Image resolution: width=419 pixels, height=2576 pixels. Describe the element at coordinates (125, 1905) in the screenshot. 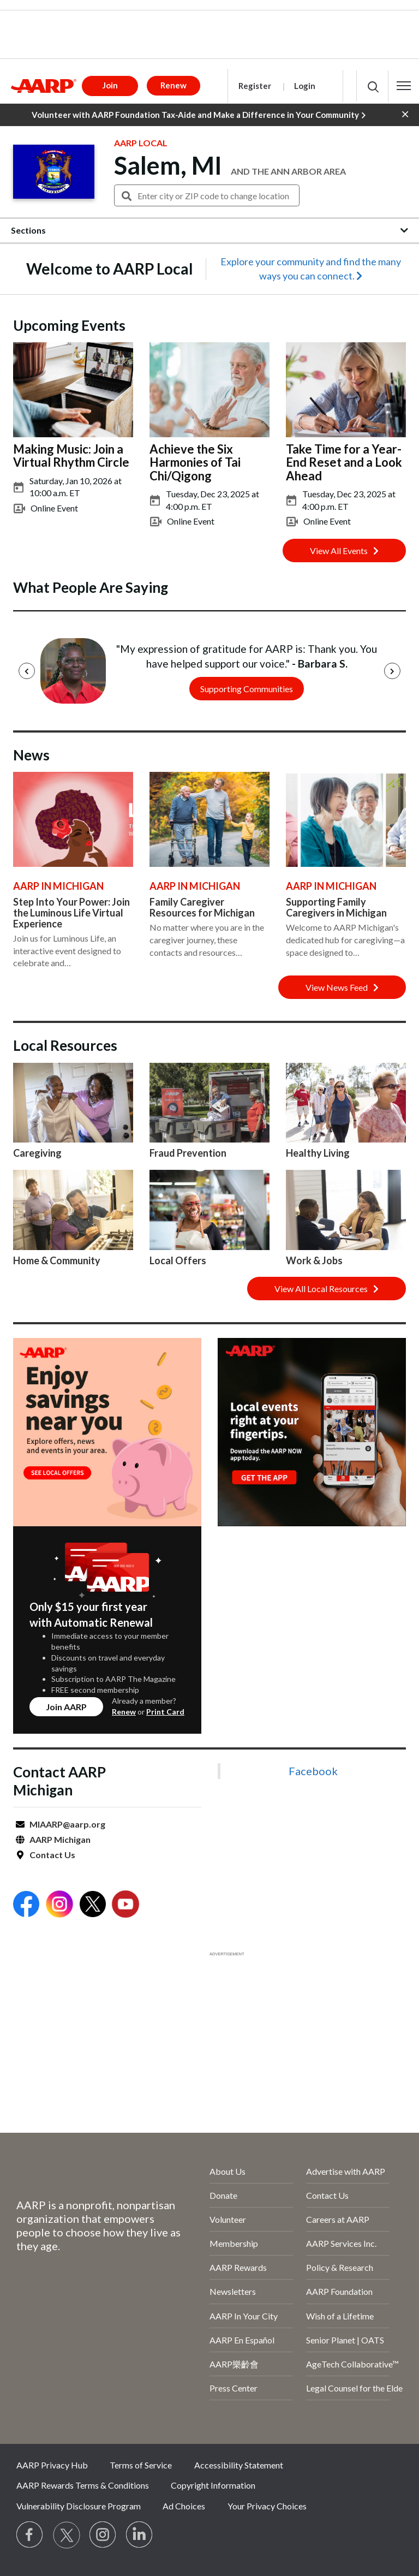

I see `[Open Youtube]` at that location.